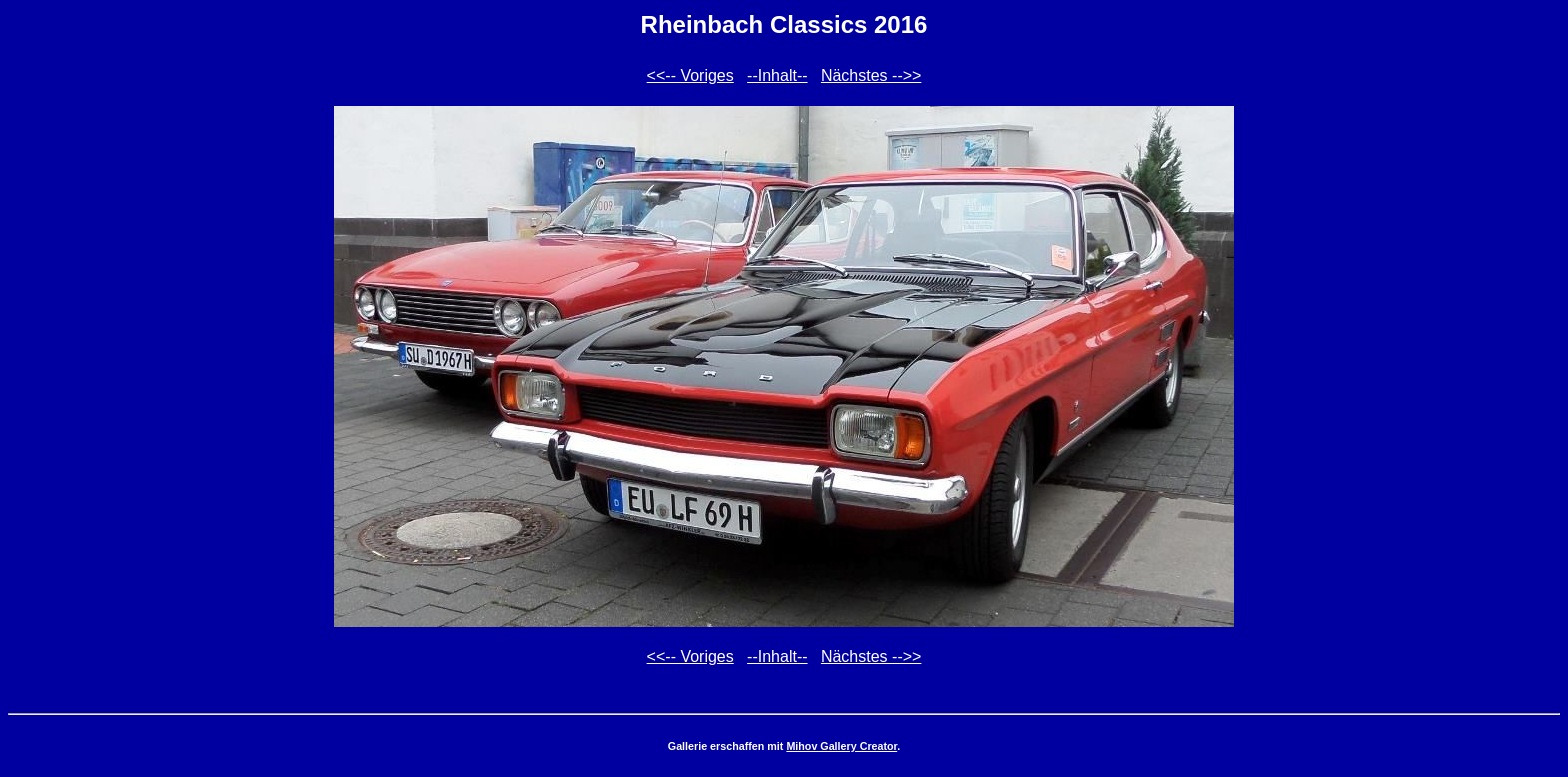  Describe the element at coordinates (841, 746) in the screenshot. I see `Mihov Gallery Creator` at that location.